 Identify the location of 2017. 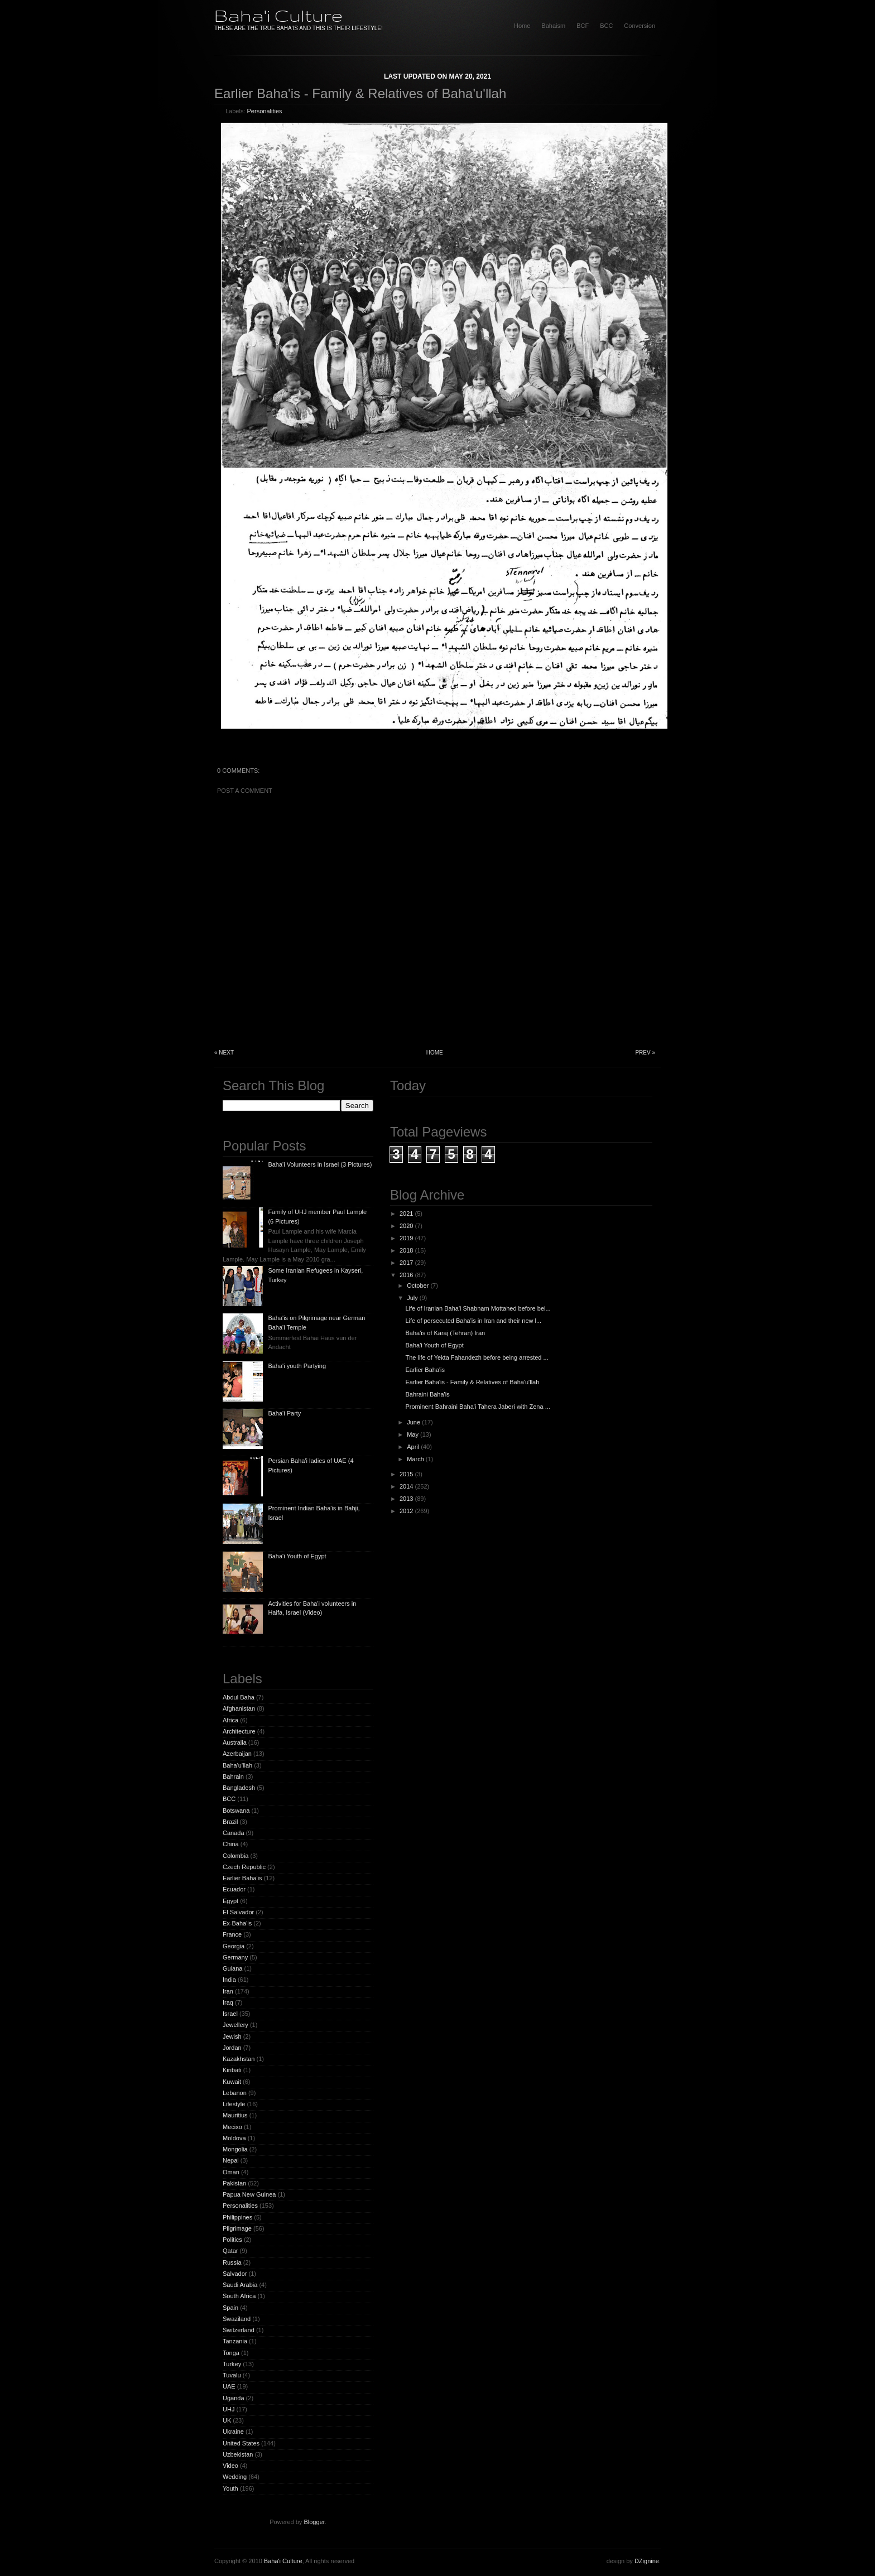
(406, 1262).